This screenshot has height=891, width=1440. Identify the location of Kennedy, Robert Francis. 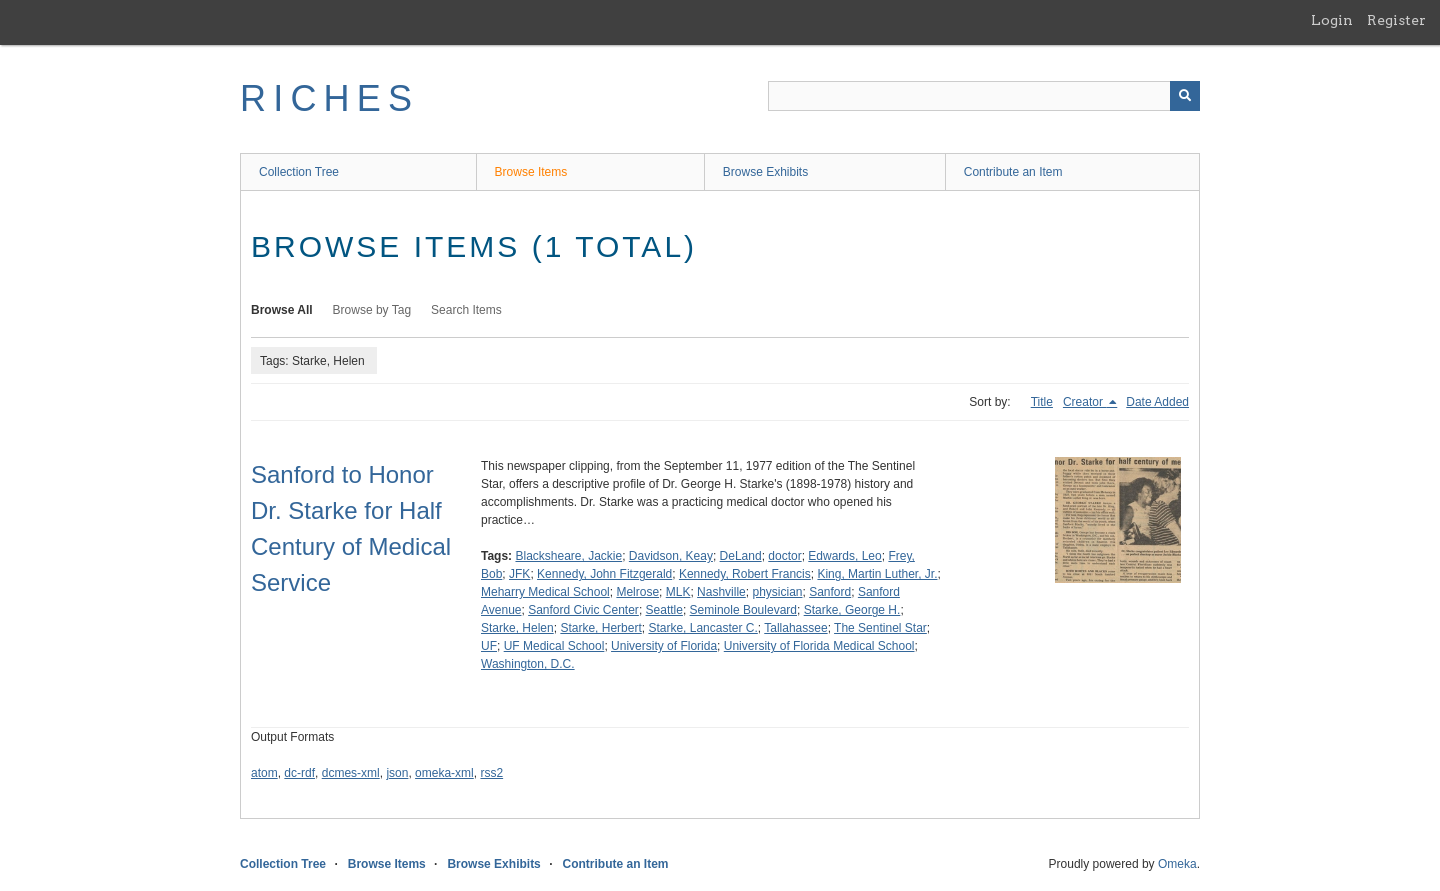
(745, 574).